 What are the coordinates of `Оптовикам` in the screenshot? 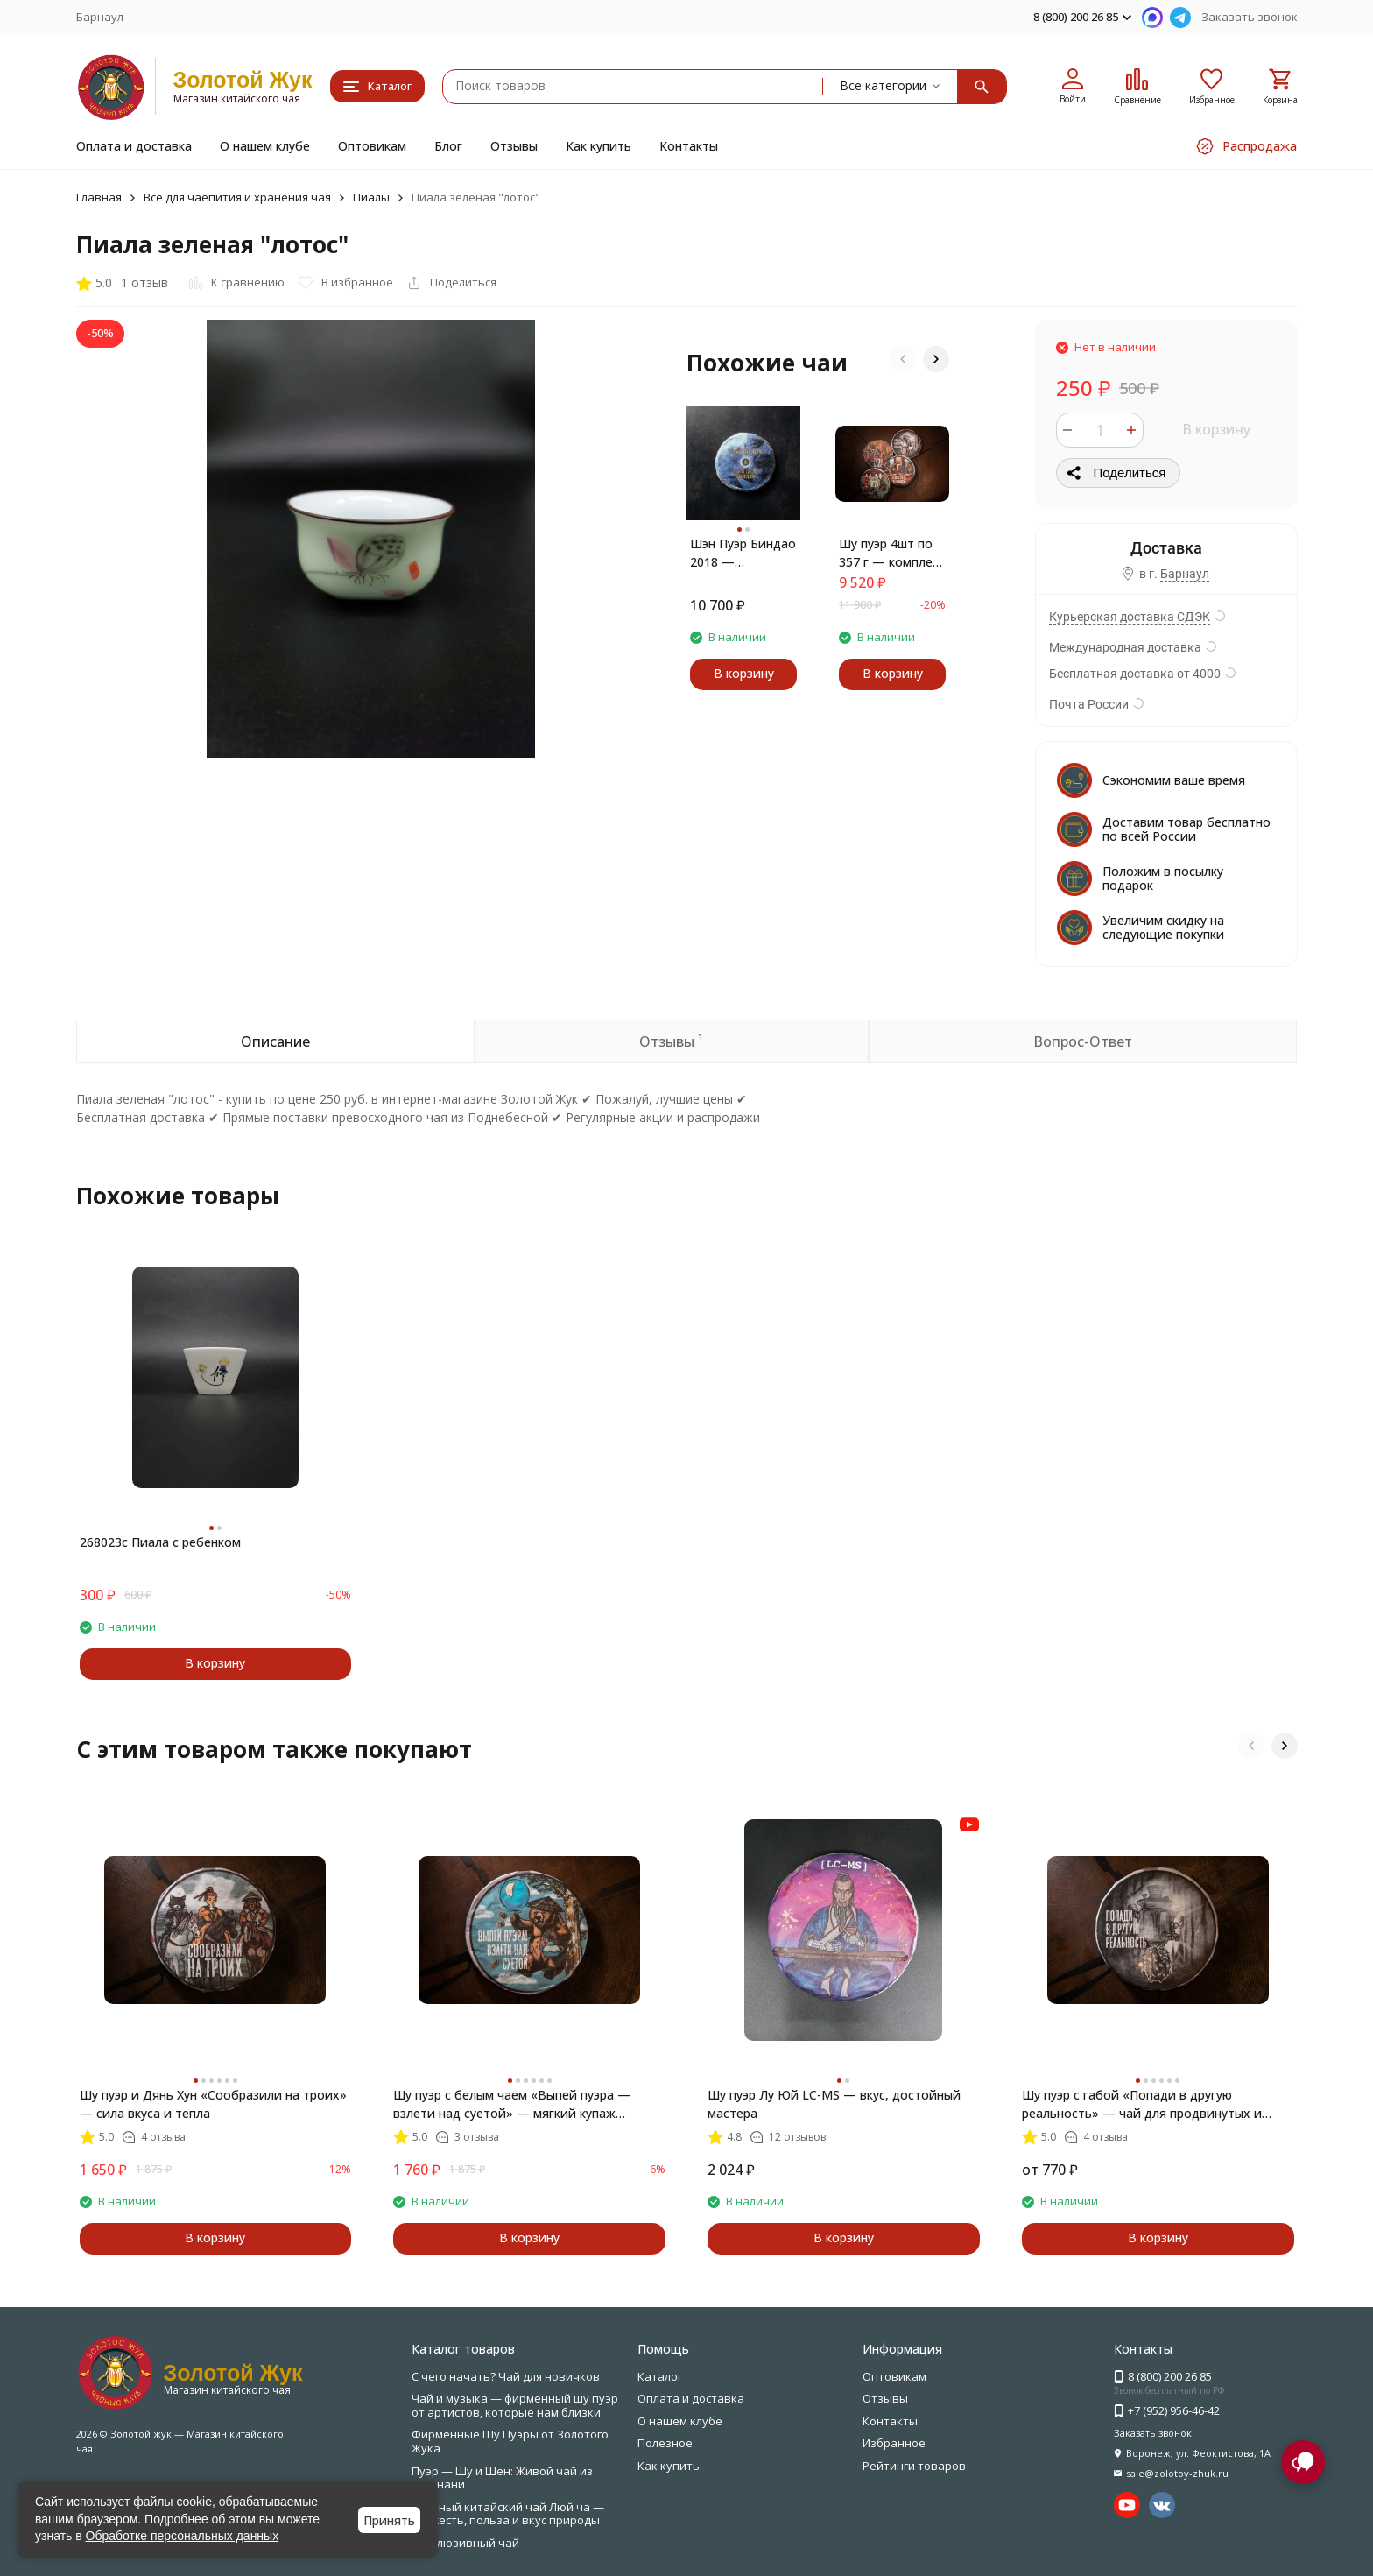 It's located at (372, 146).